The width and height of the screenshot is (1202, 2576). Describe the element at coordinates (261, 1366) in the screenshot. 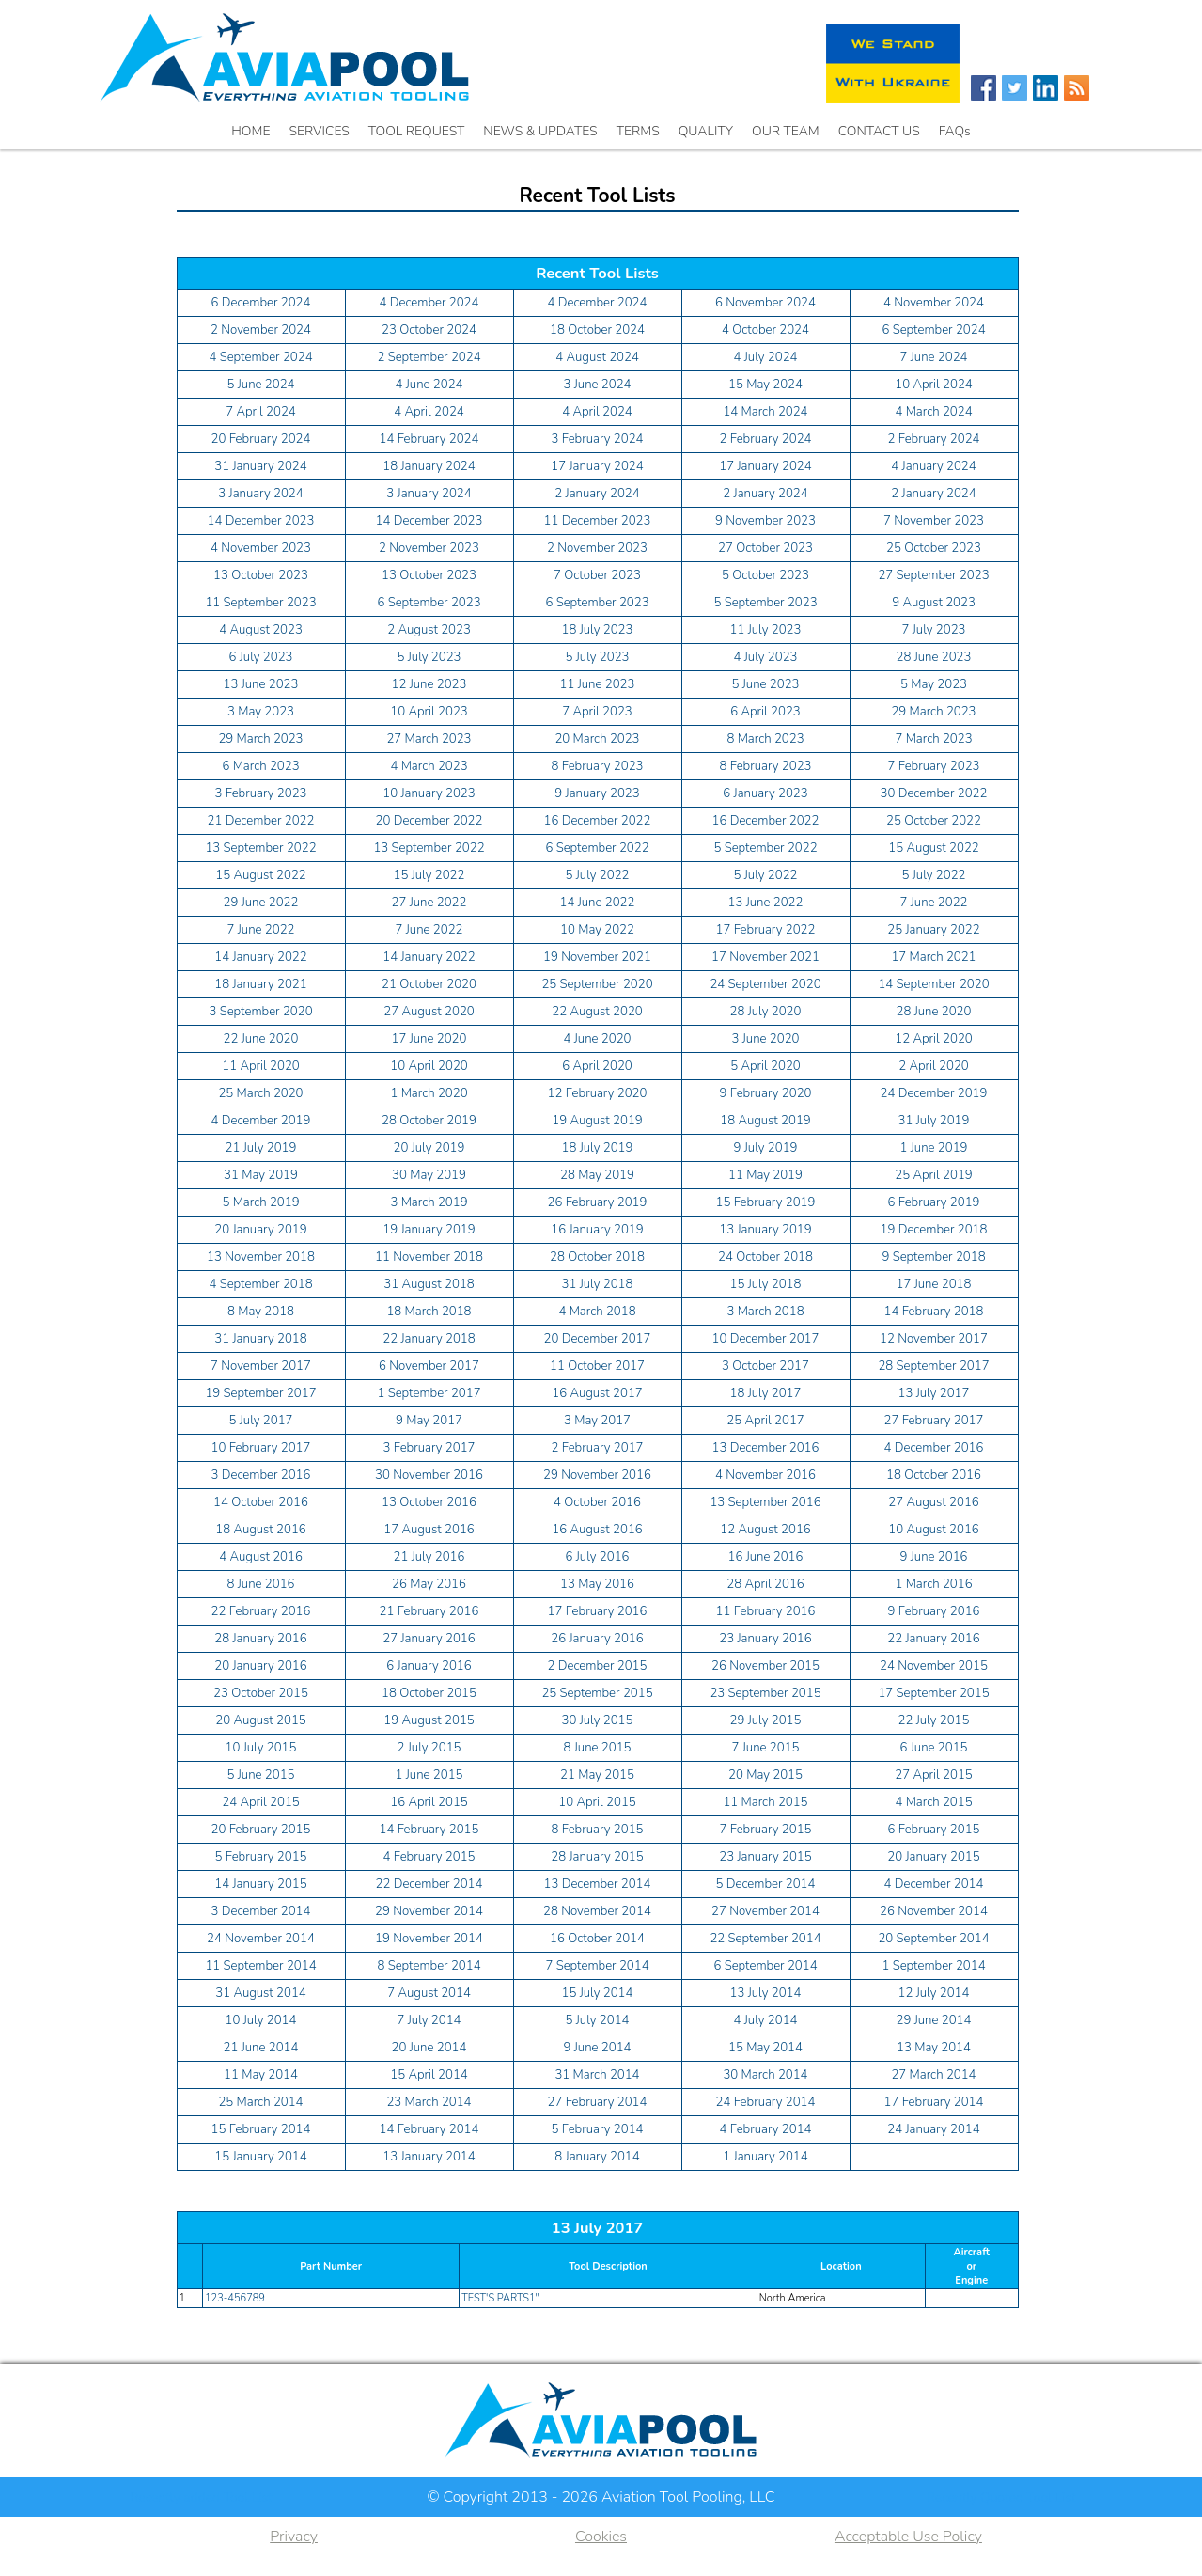

I see `7 November 2017` at that location.